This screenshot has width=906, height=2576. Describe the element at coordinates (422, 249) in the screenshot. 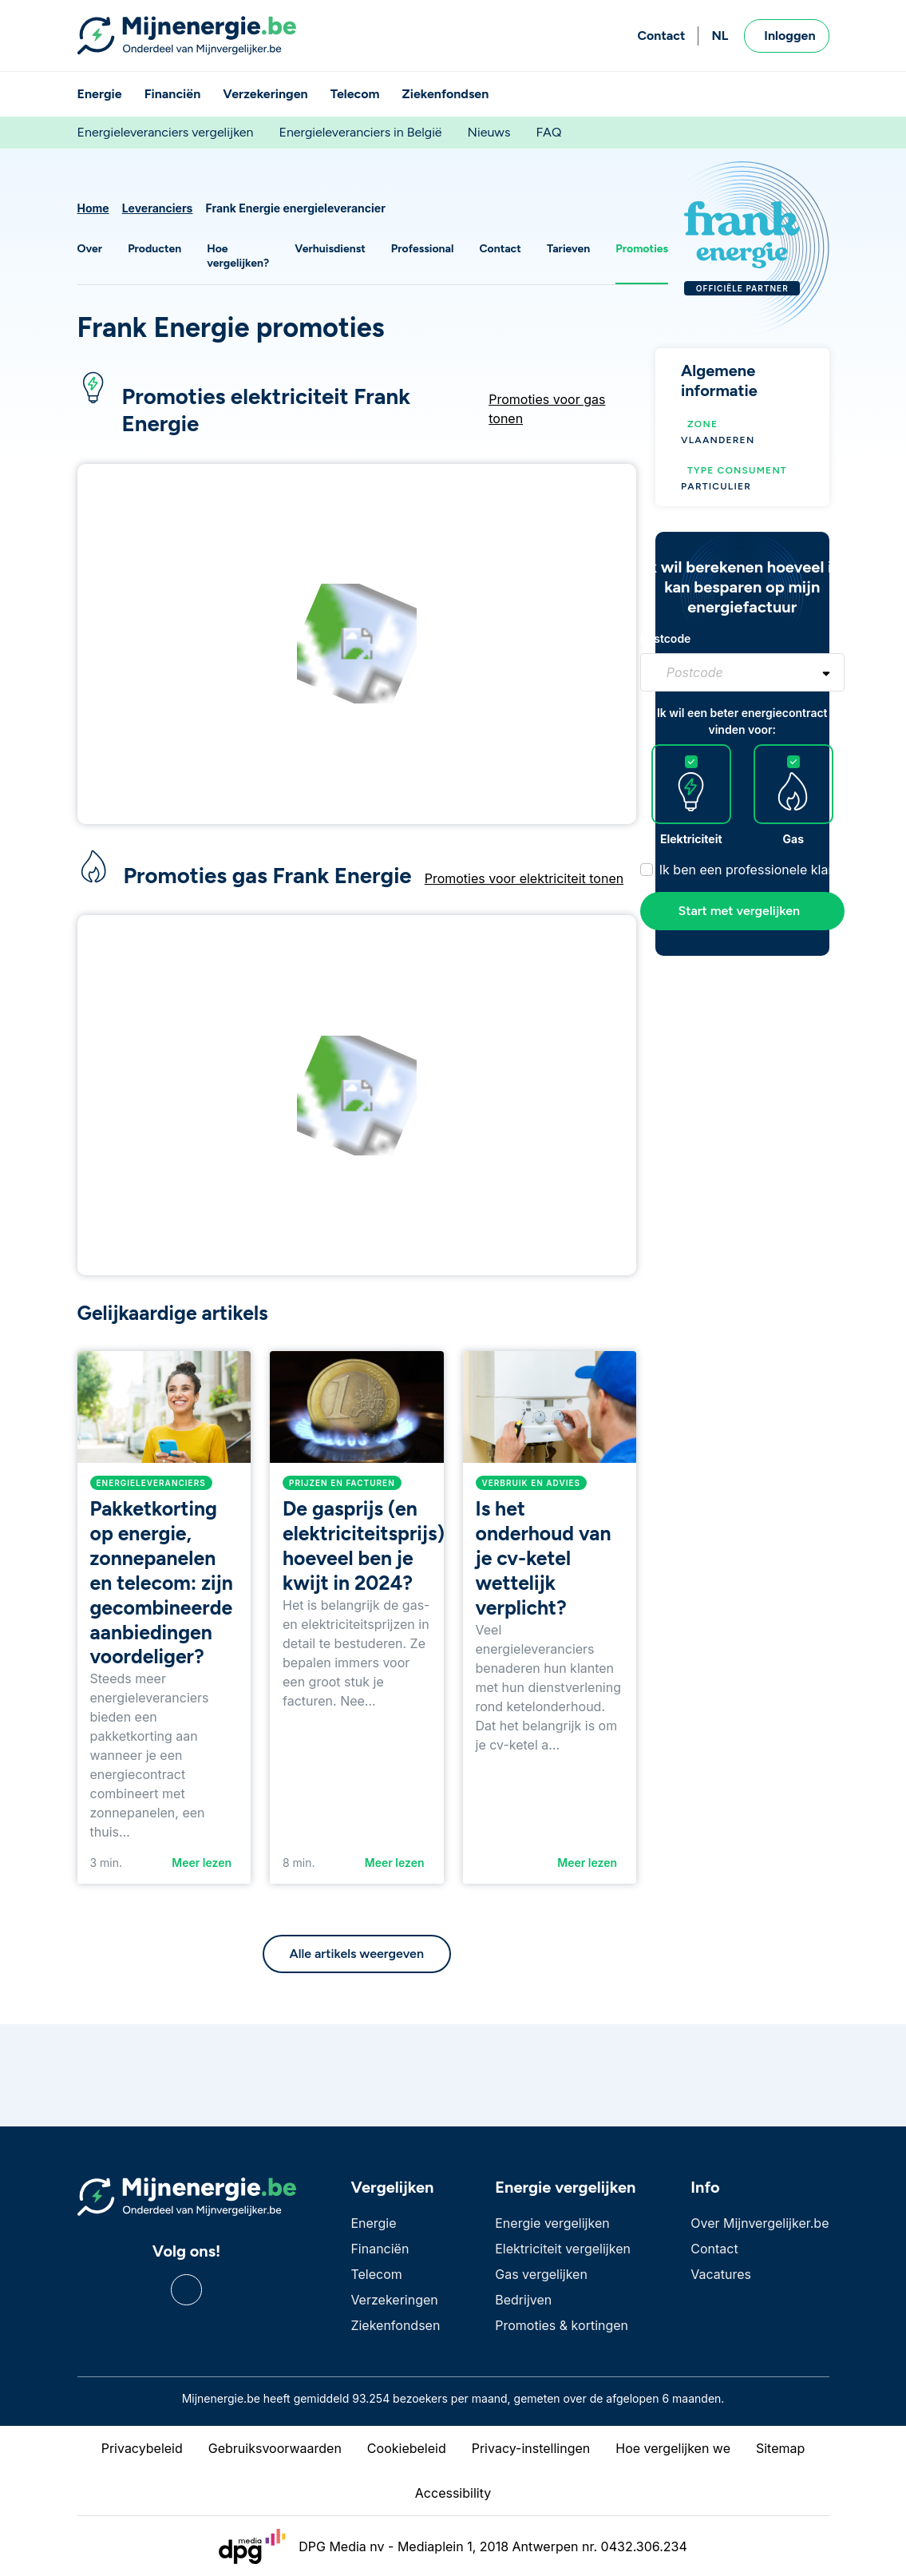

I see `Professional` at that location.